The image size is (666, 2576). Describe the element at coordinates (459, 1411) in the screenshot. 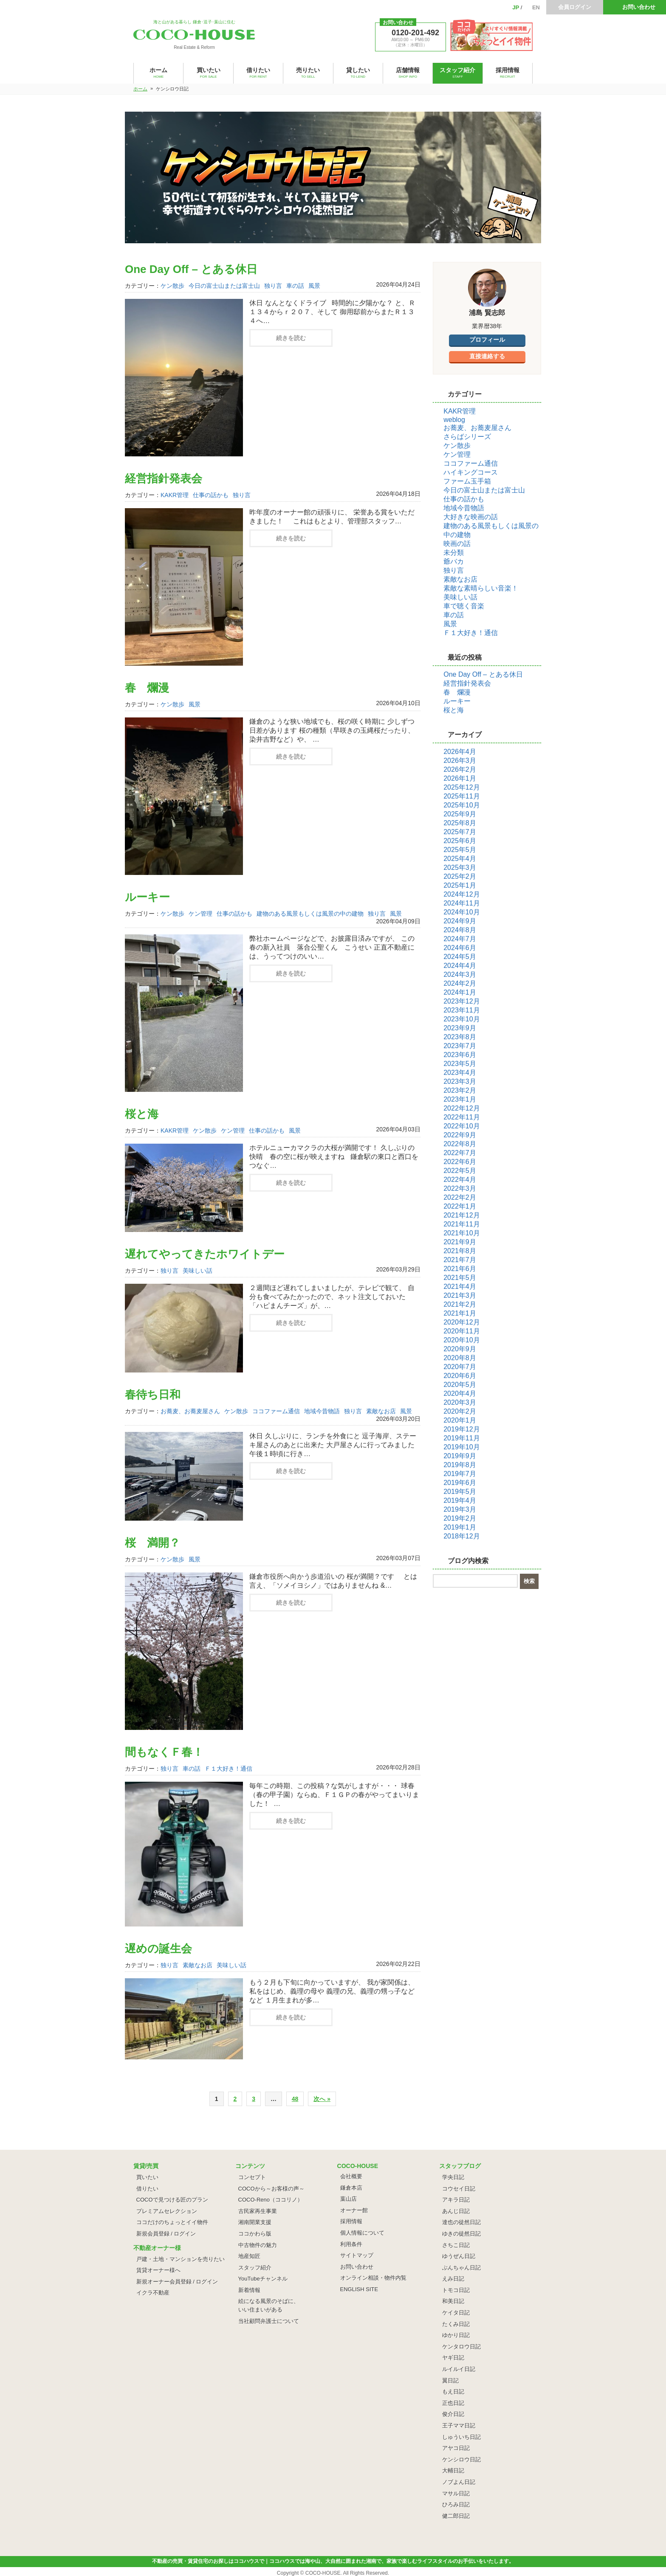

I see `2020年2月` at that location.